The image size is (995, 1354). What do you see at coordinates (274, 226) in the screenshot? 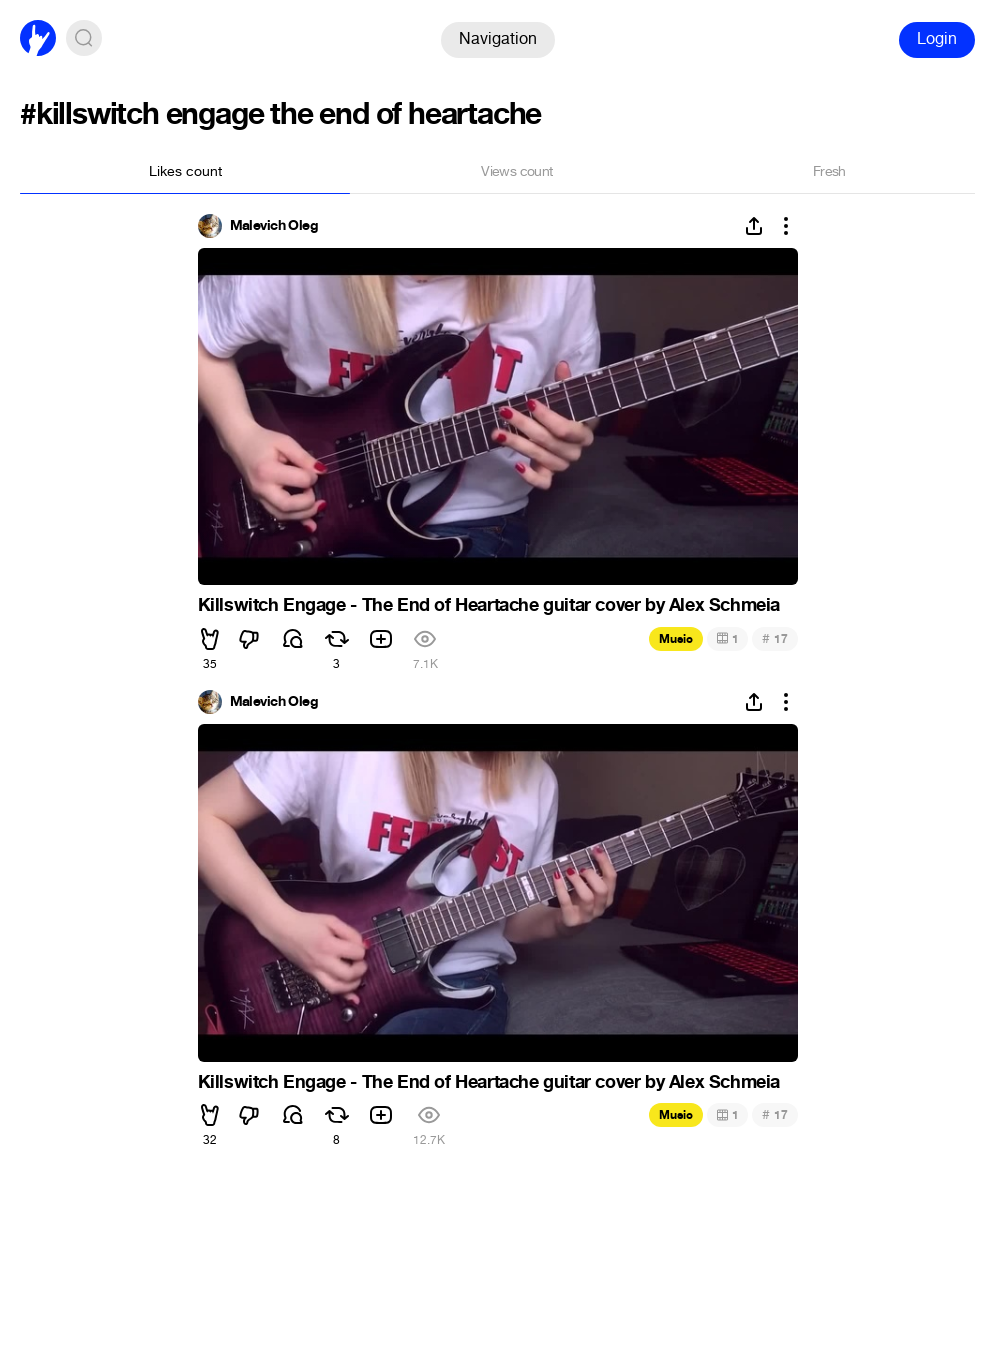
I see `Malevich Oleg` at bounding box center [274, 226].